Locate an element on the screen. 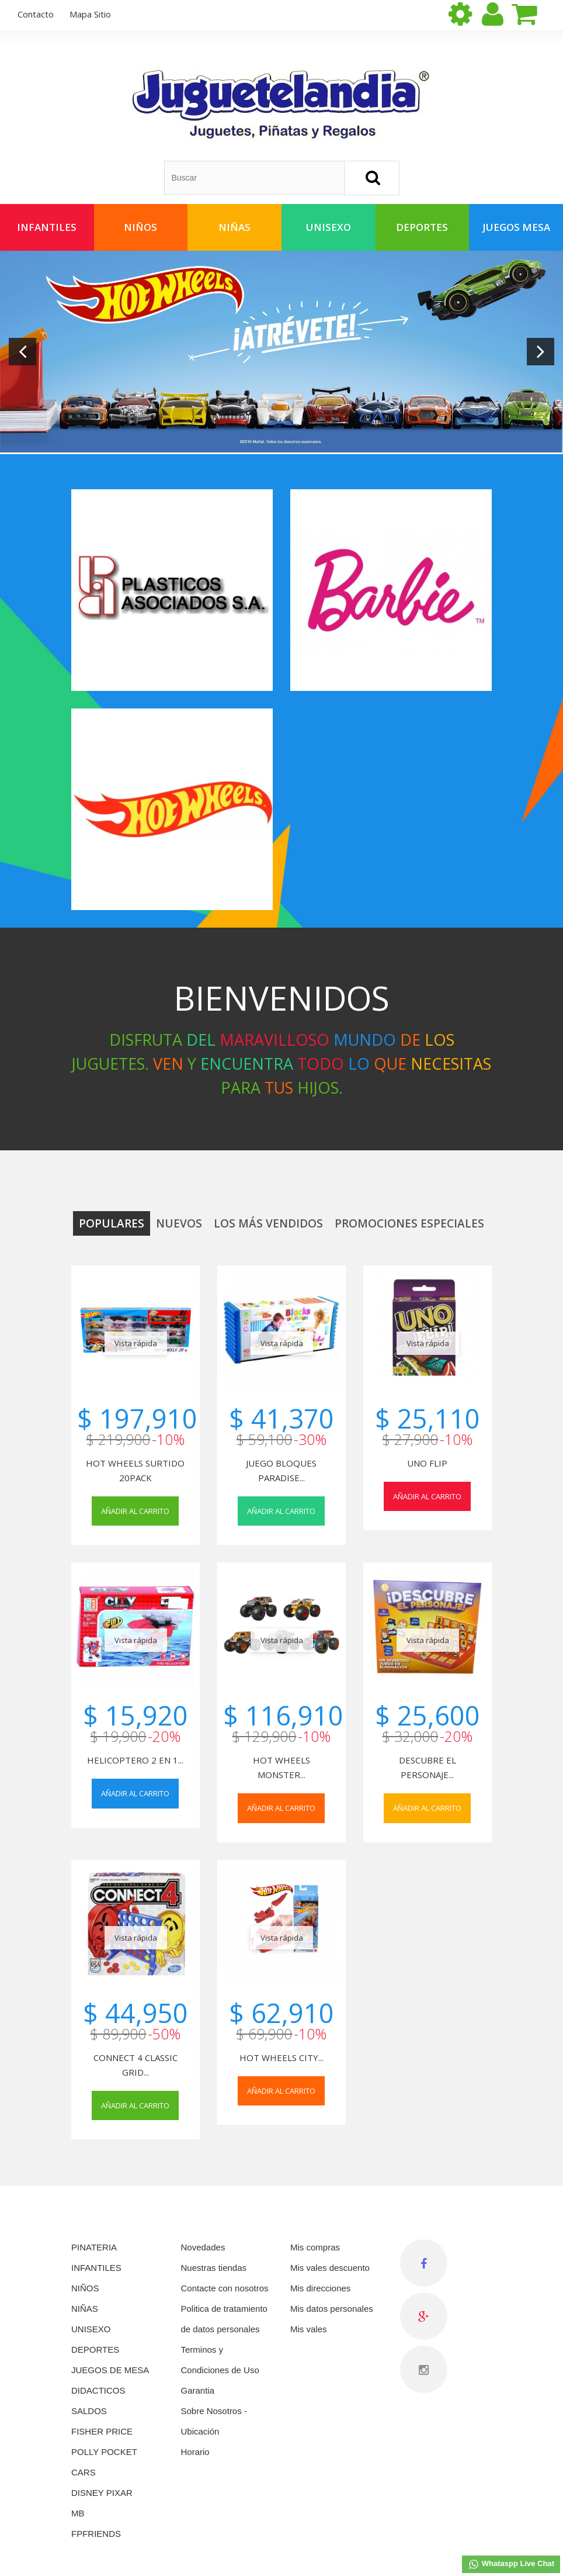  NIÑAS is located at coordinates (84, 2309).